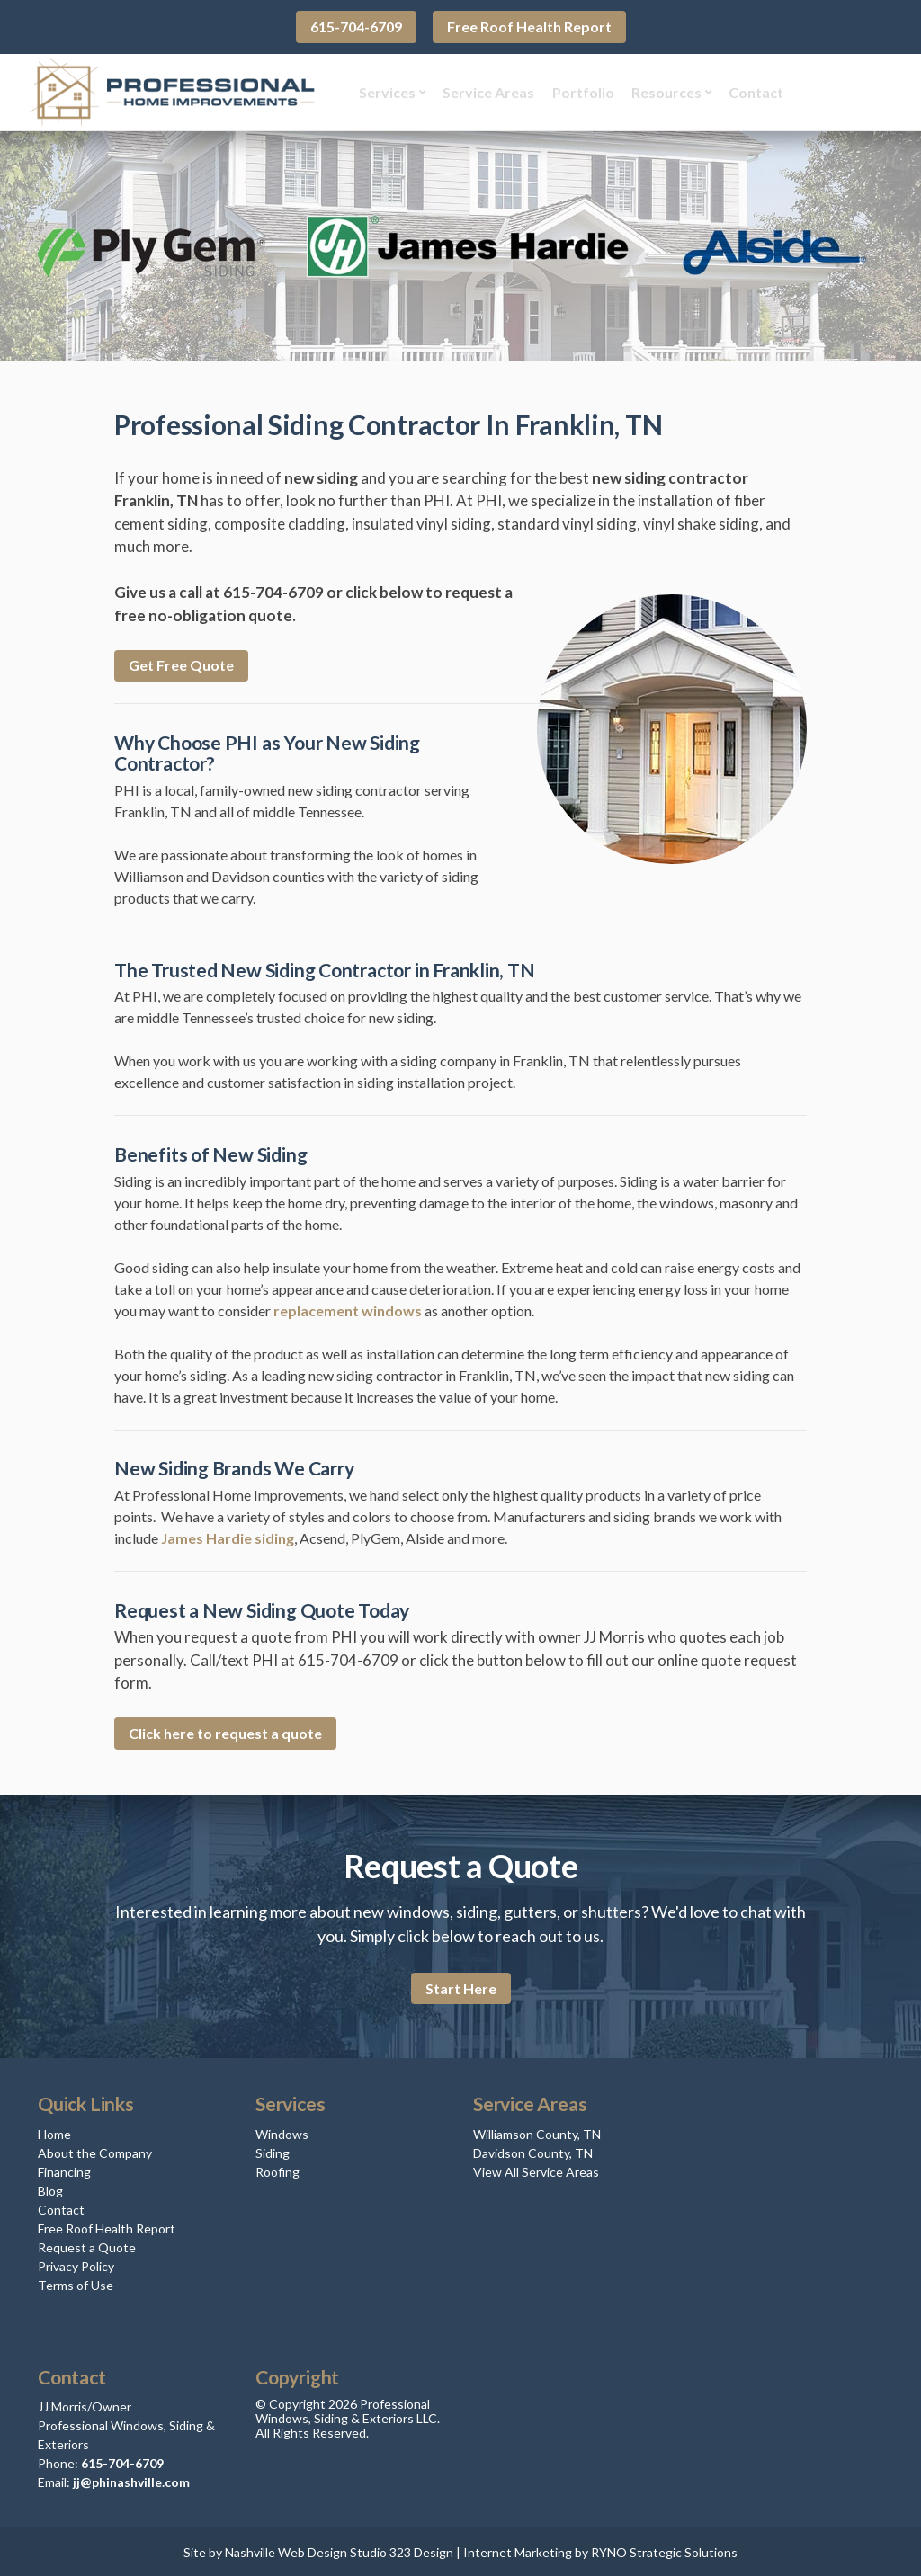 The height and width of the screenshot is (2576, 921). I want to click on Home, so click(54, 2131).